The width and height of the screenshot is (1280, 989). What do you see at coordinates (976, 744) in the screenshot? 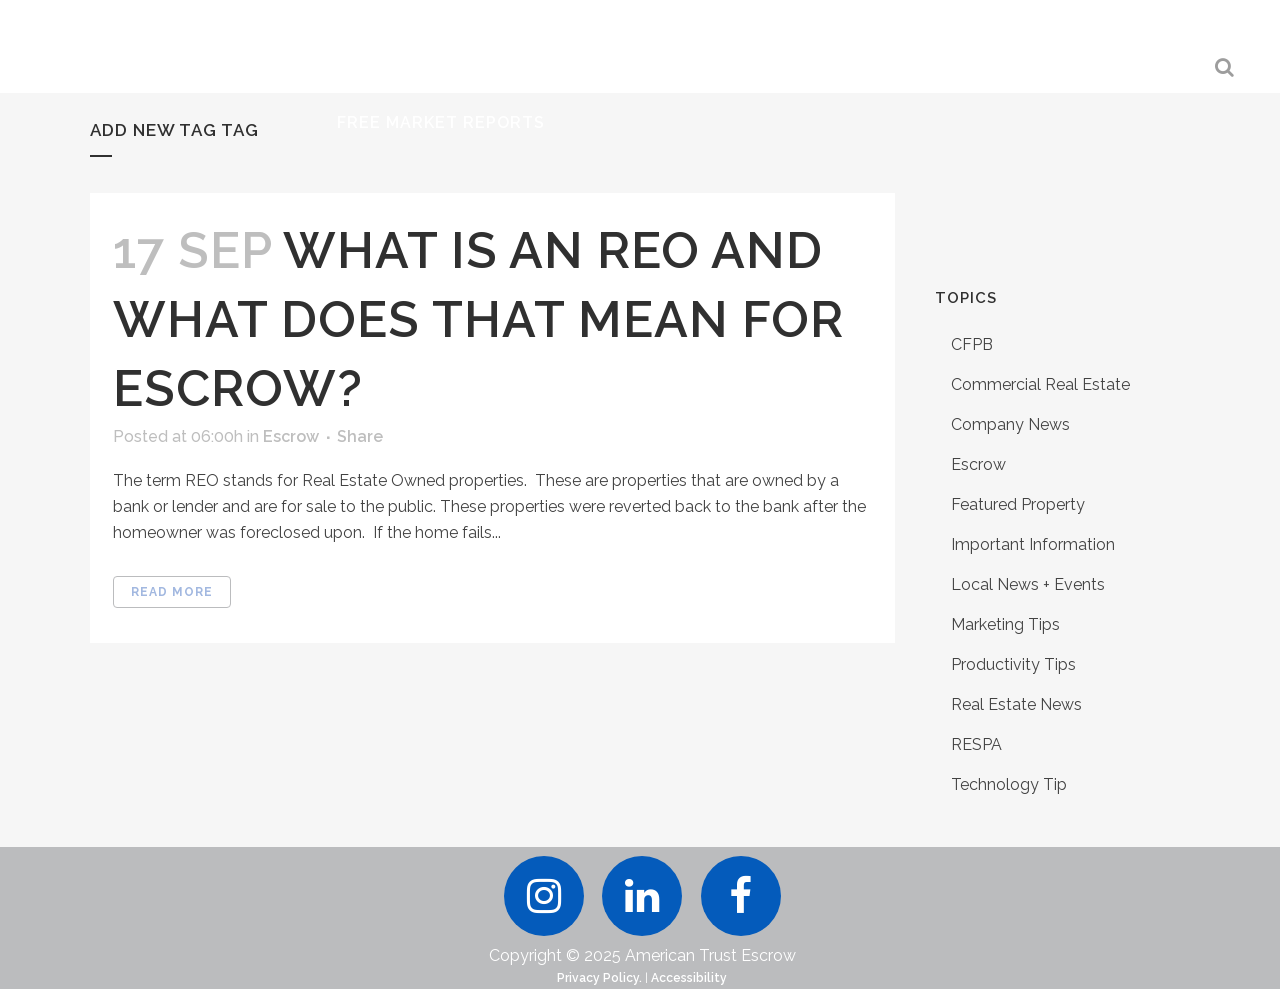
I see `RESPA` at bounding box center [976, 744].